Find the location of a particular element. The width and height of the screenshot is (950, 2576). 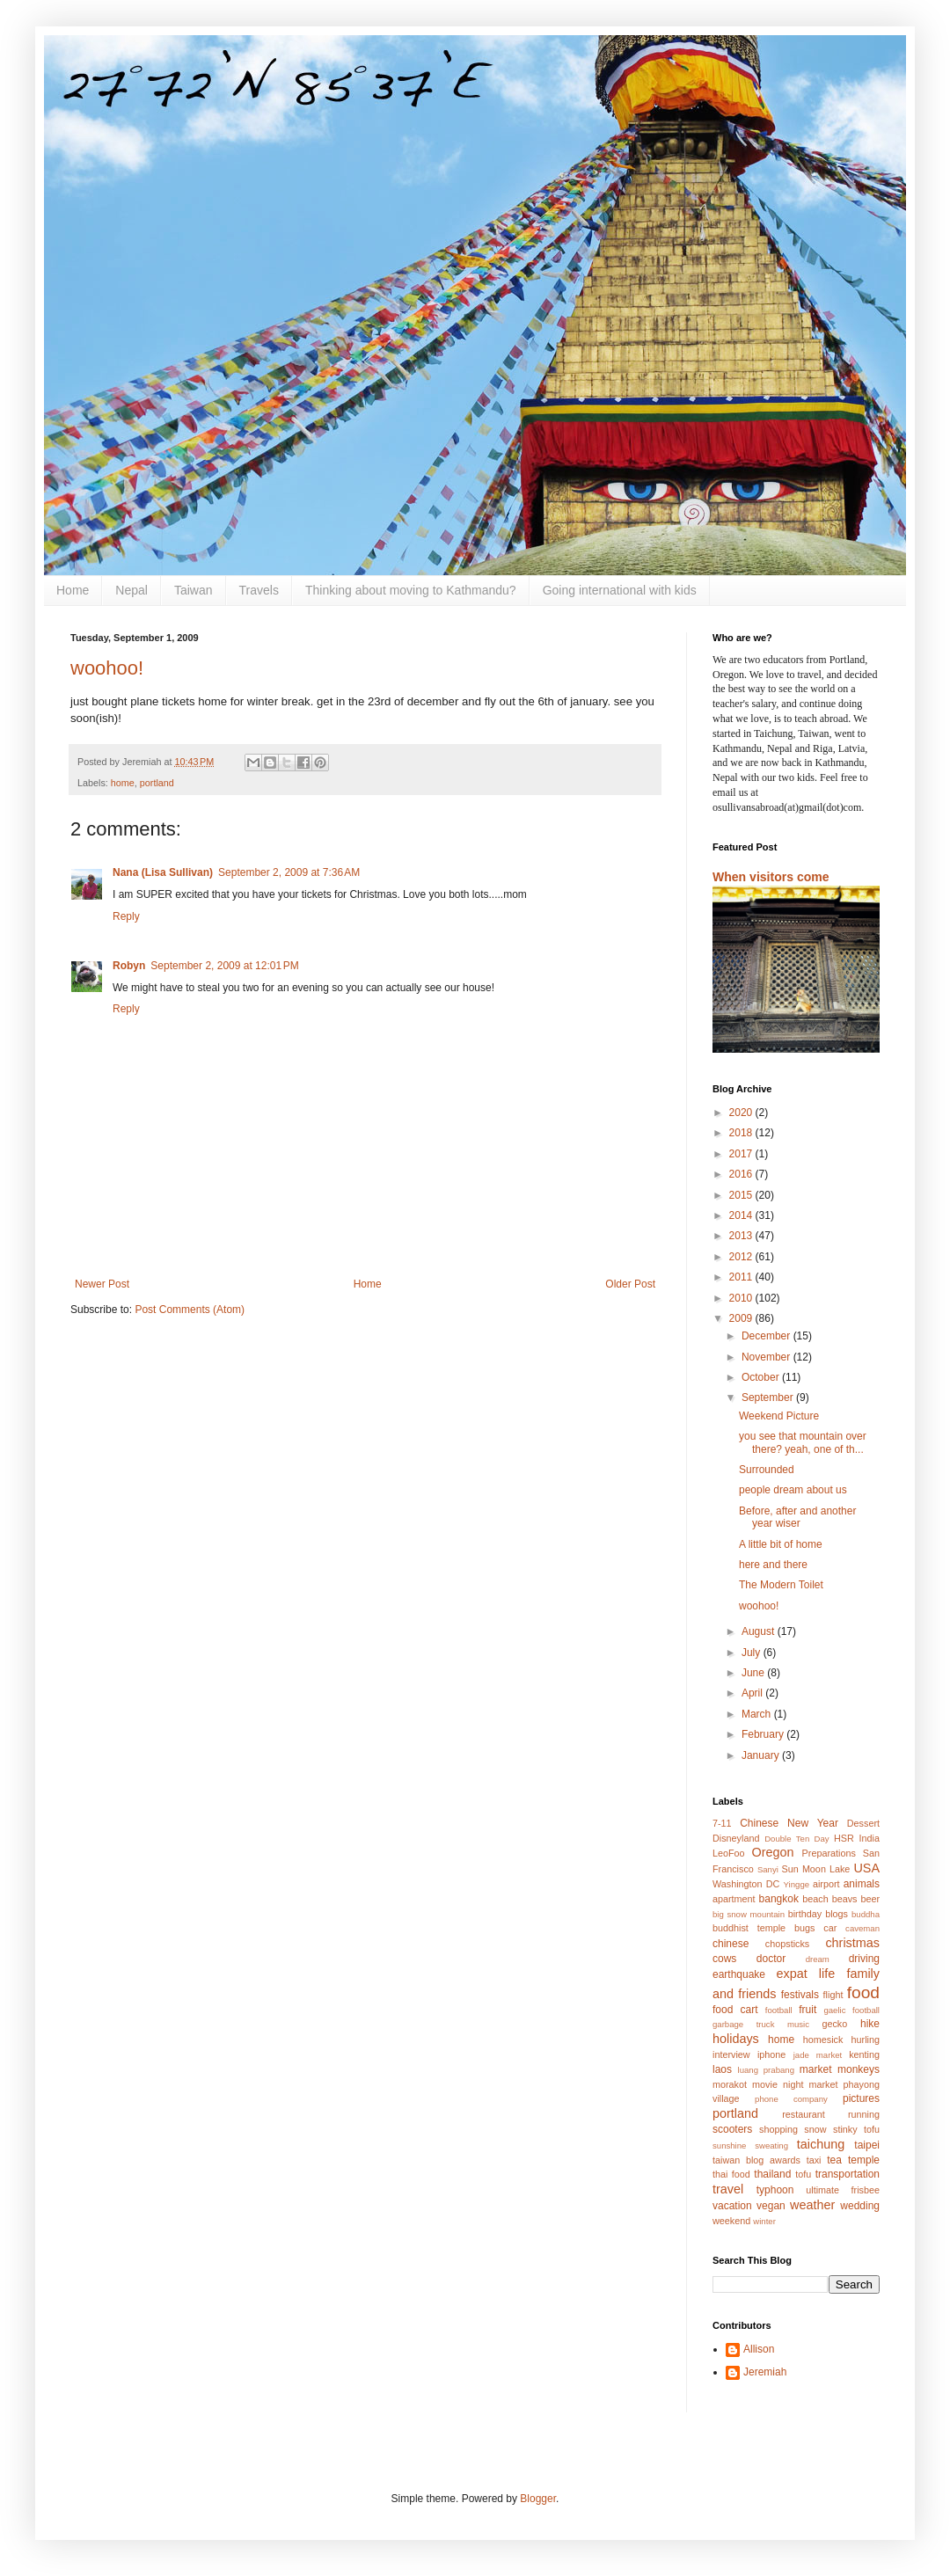

Dessert is located at coordinates (863, 1823).